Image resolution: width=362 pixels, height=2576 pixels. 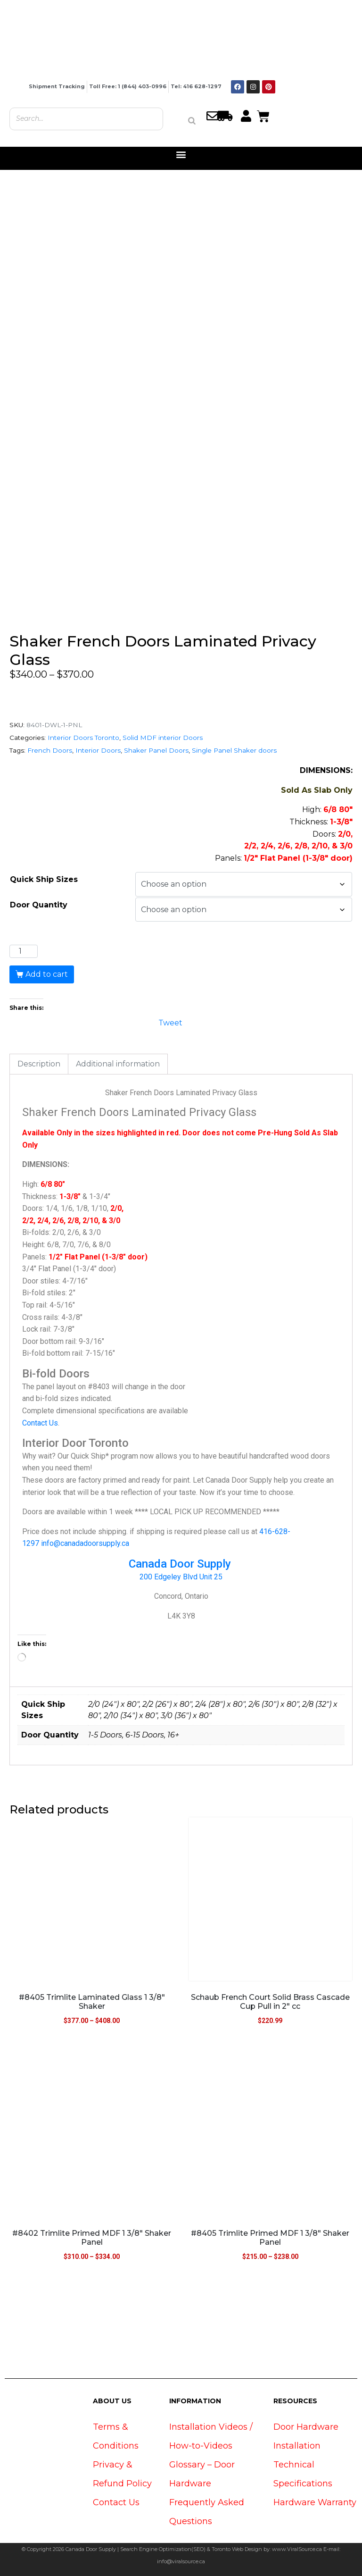 I want to click on info@canadadoorsupply.ca, so click(x=85, y=1543).